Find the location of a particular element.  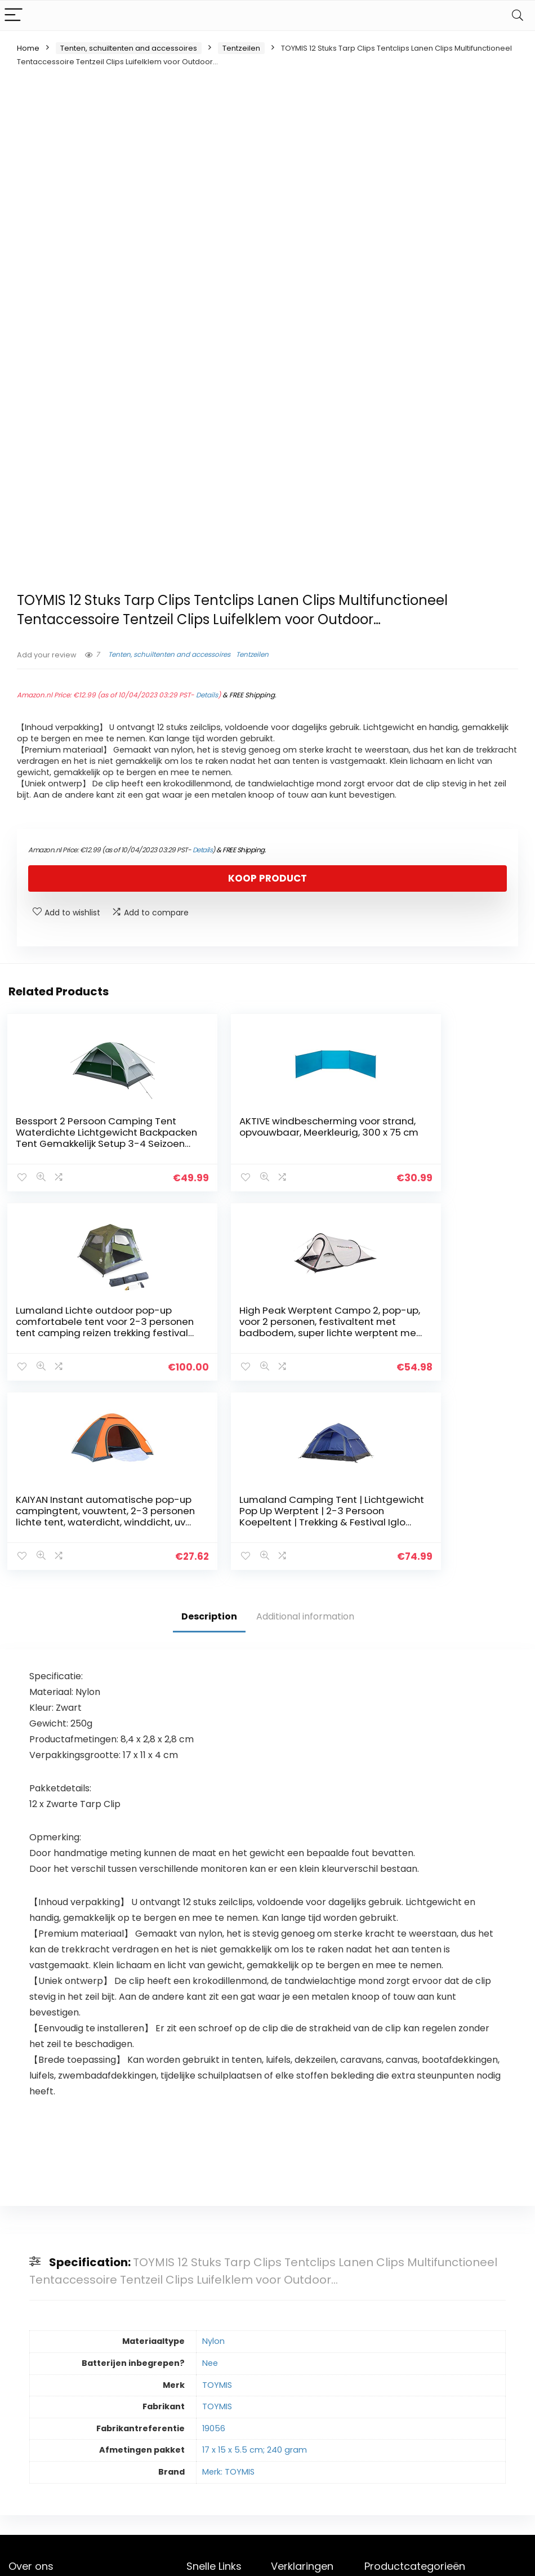

Winkel is located at coordinates (199, 2412).